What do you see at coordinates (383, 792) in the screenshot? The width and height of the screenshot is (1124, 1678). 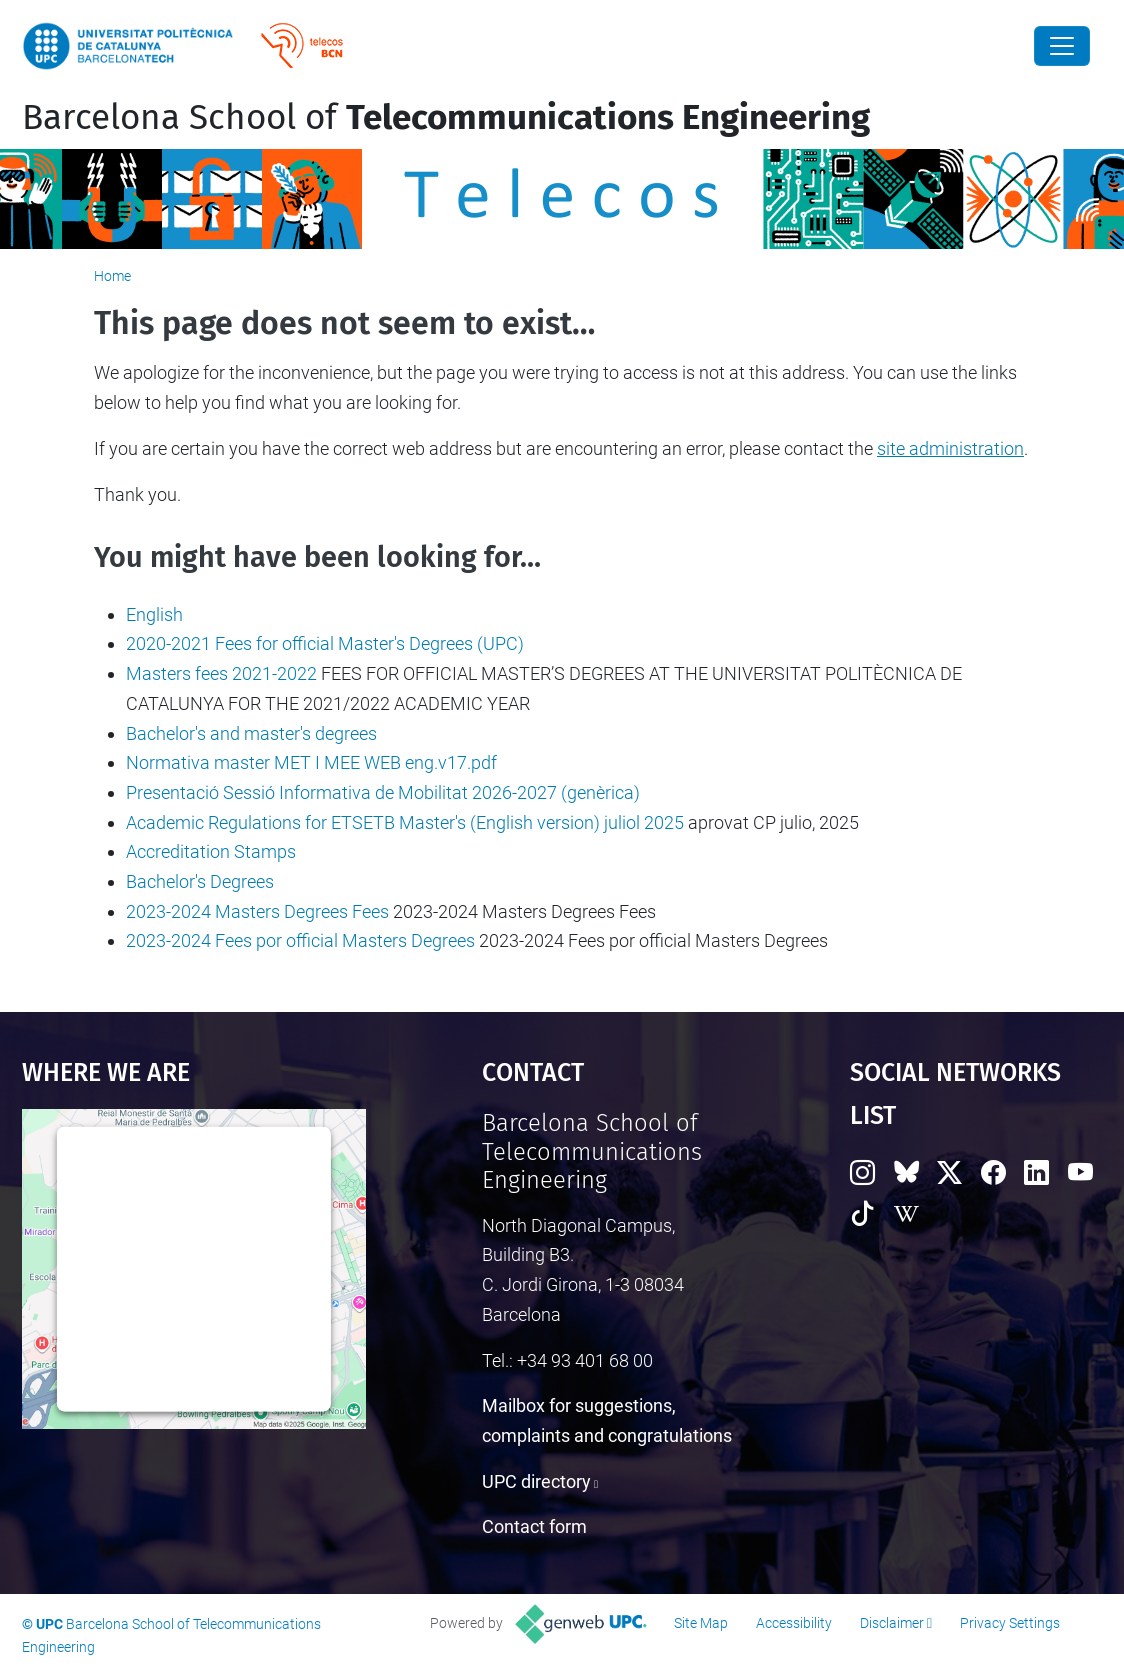 I see `Presentació Sessió Informativa de Mobilitat 2026-2027 (genèrica)` at bounding box center [383, 792].